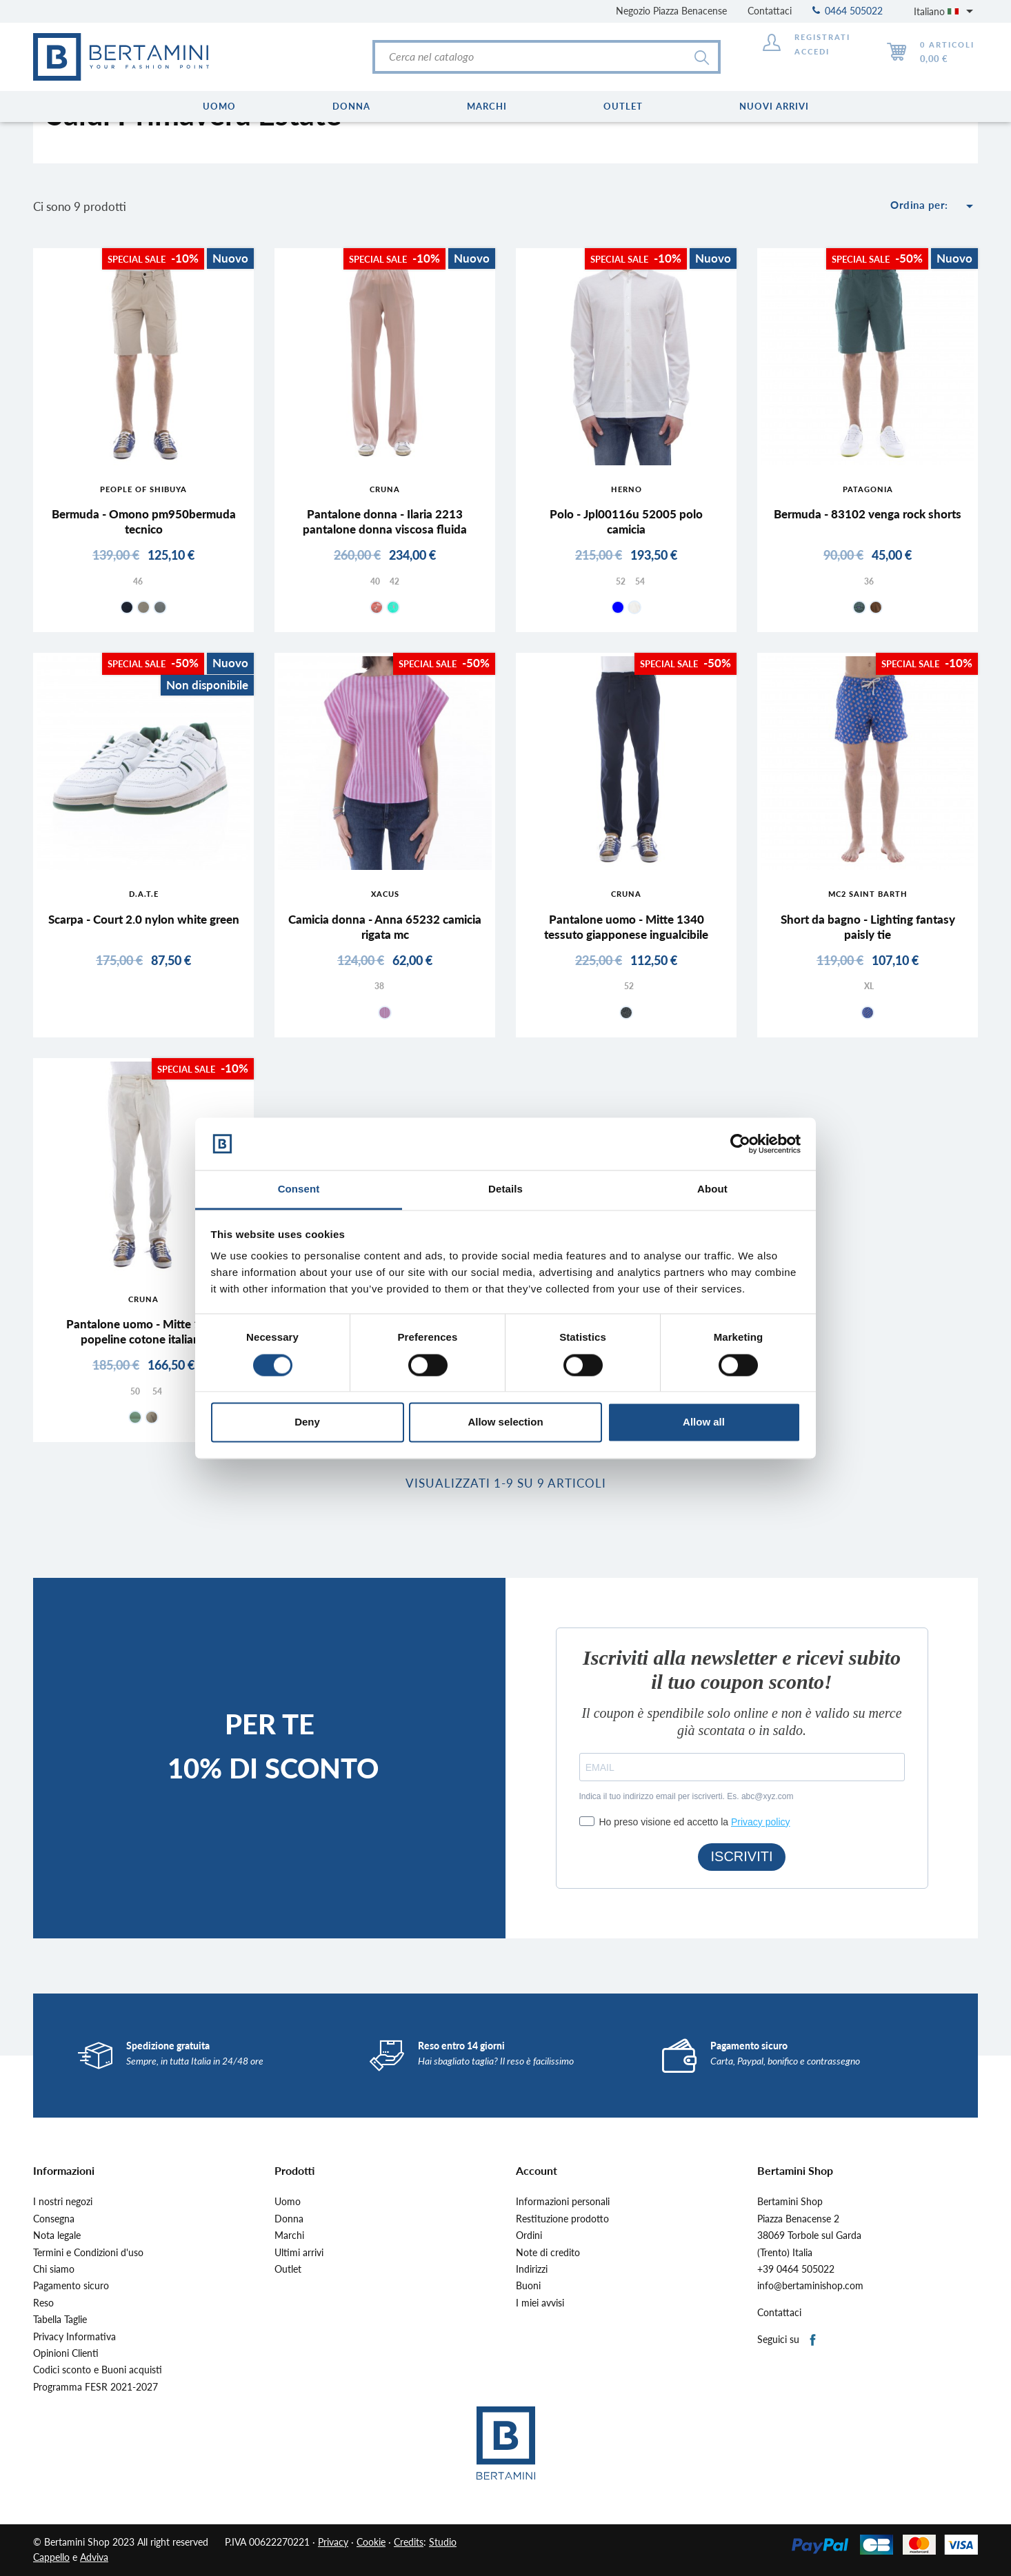 The height and width of the screenshot is (2576, 1011). What do you see at coordinates (686, 1796) in the screenshot?
I see `Indica il tuo indirizzo email per iscriverti. Es. abc@xyz.com` at bounding box center [686, 1796].